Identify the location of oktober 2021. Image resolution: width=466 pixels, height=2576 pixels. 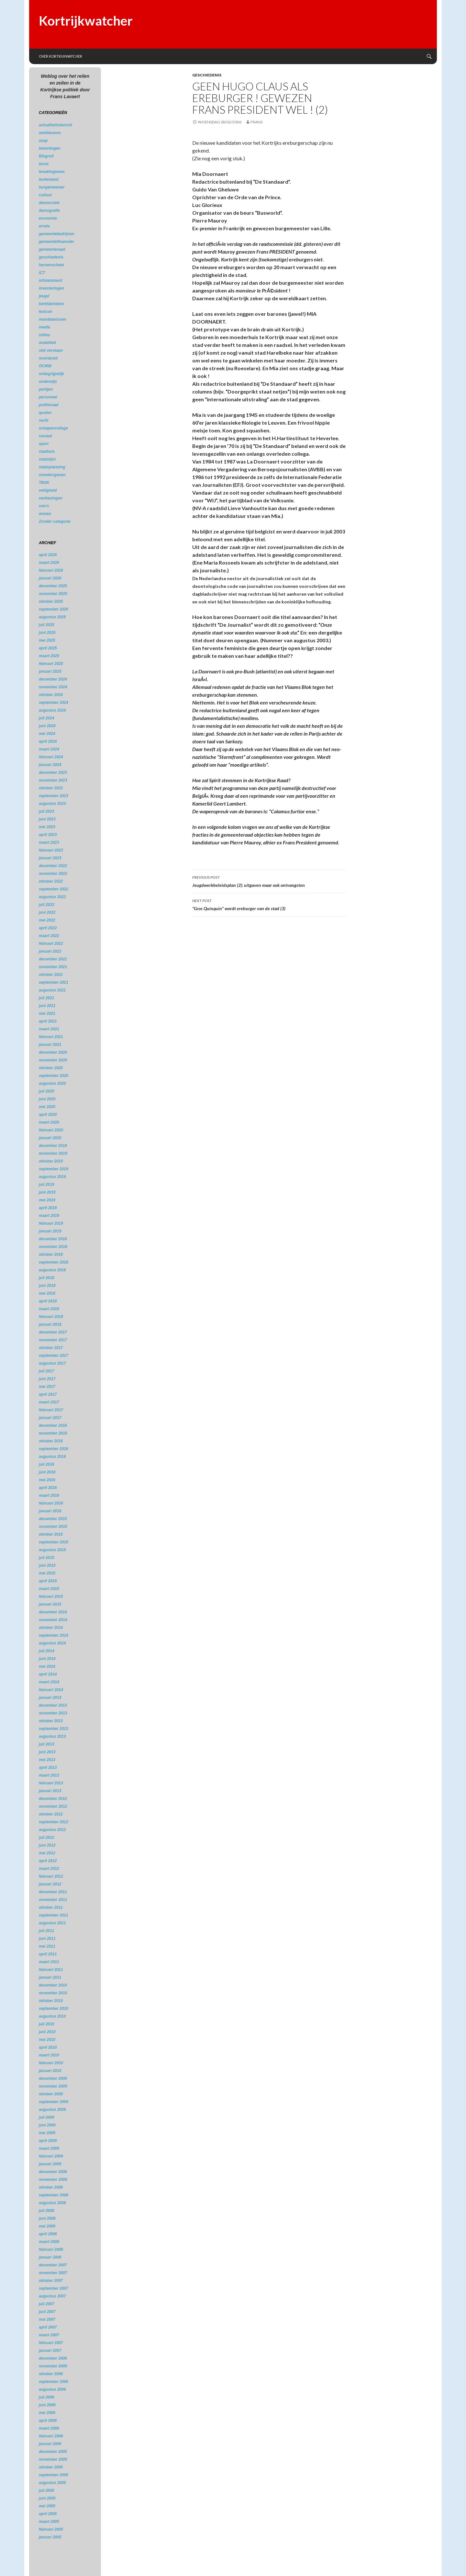
(51, 974).